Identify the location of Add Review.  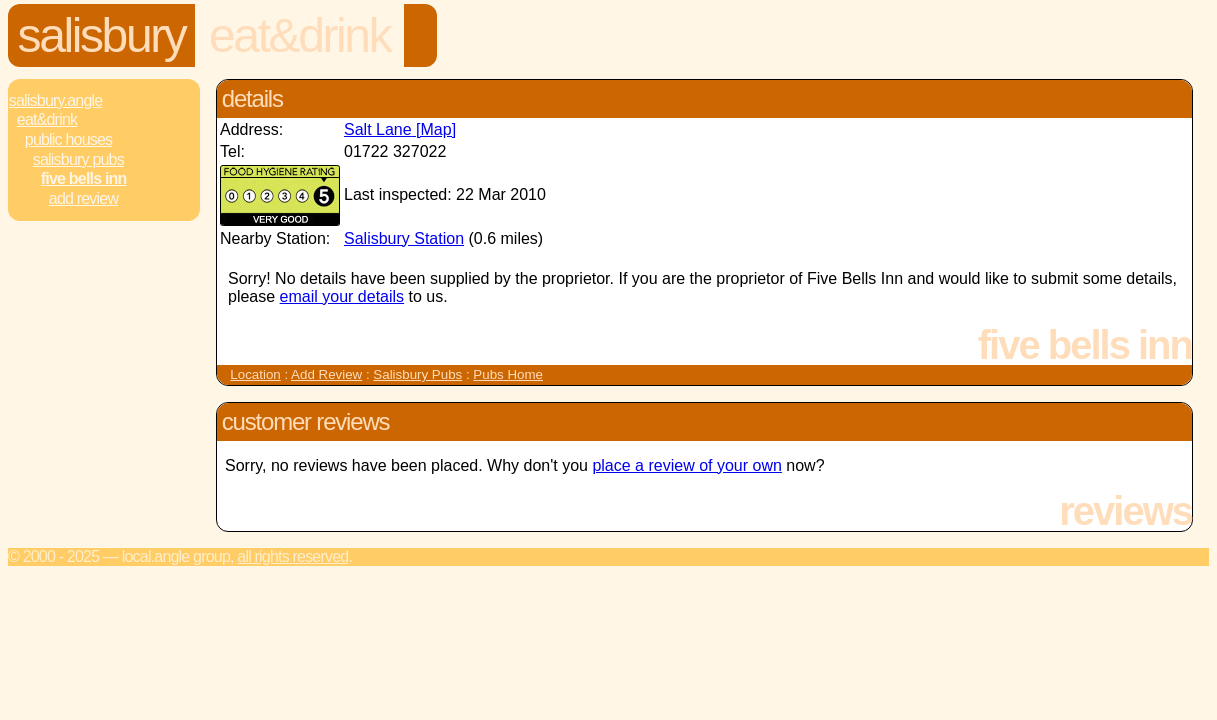
(326, 374).